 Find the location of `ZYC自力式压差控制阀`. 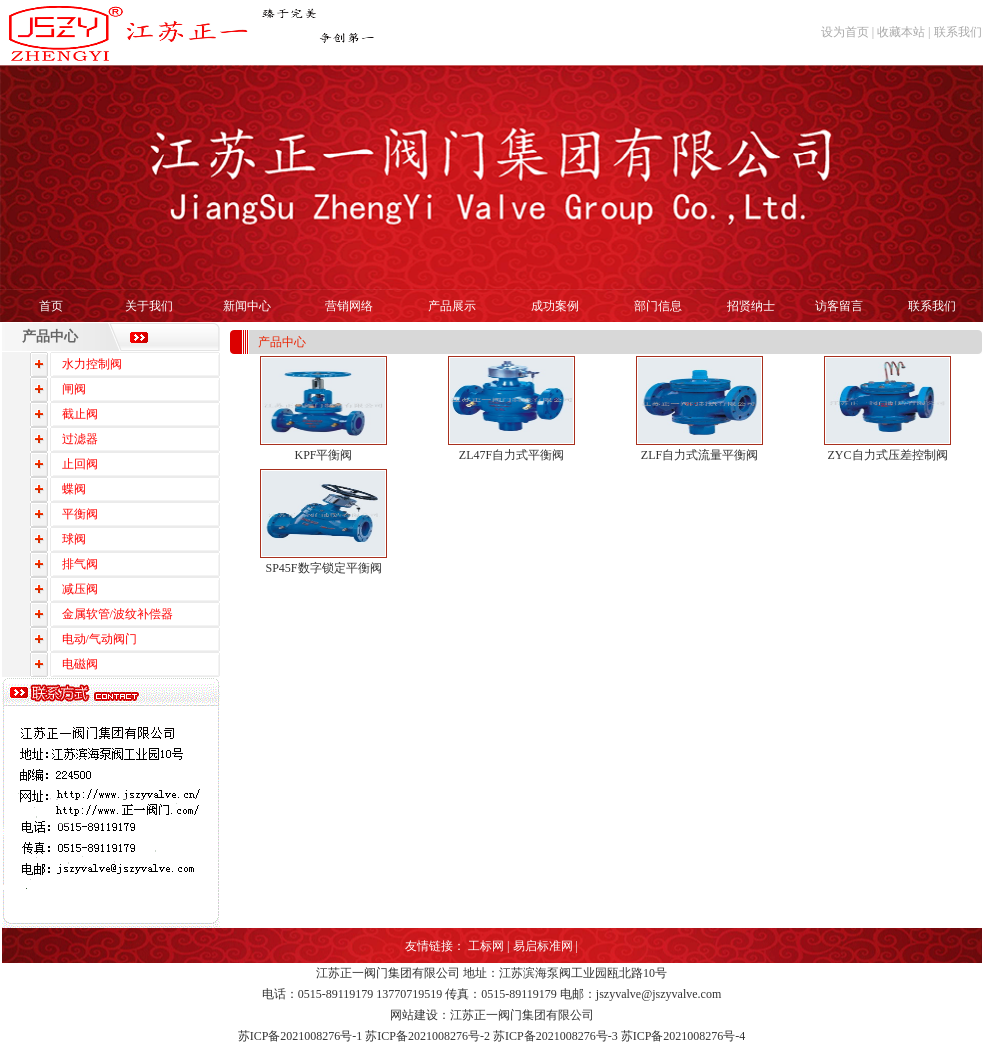

ZYC自力式压差控制阀 is located at coordinates (888, 455).